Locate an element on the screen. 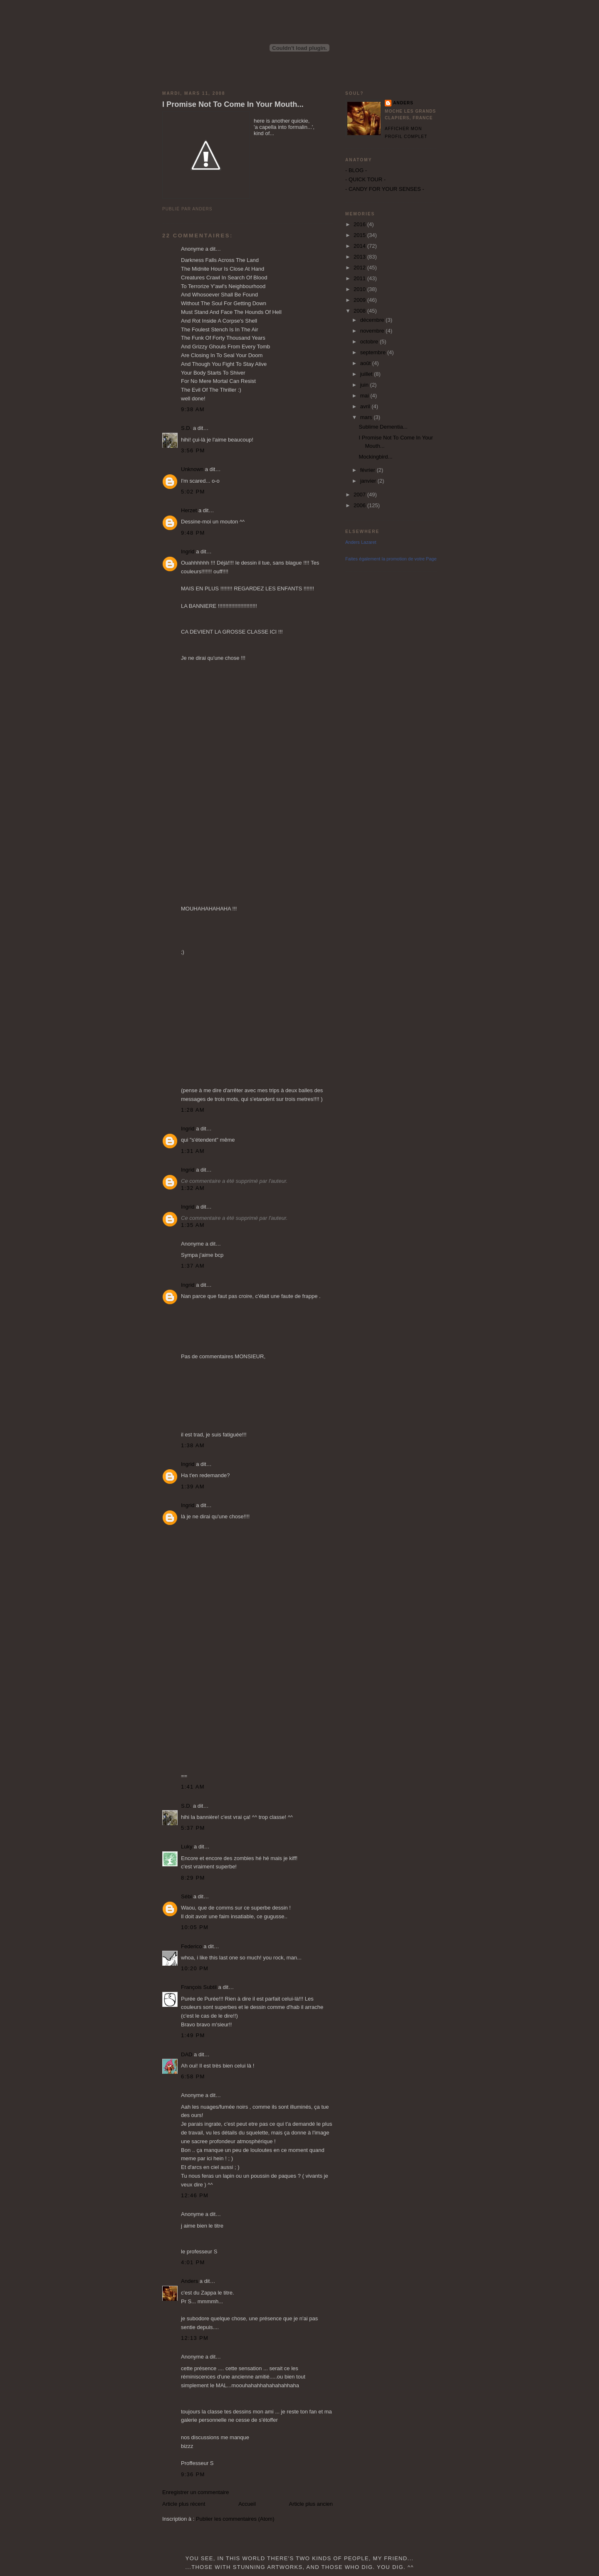 The width and height of the screenshot is (599, 2576). août is located at coordinates (366, 363).